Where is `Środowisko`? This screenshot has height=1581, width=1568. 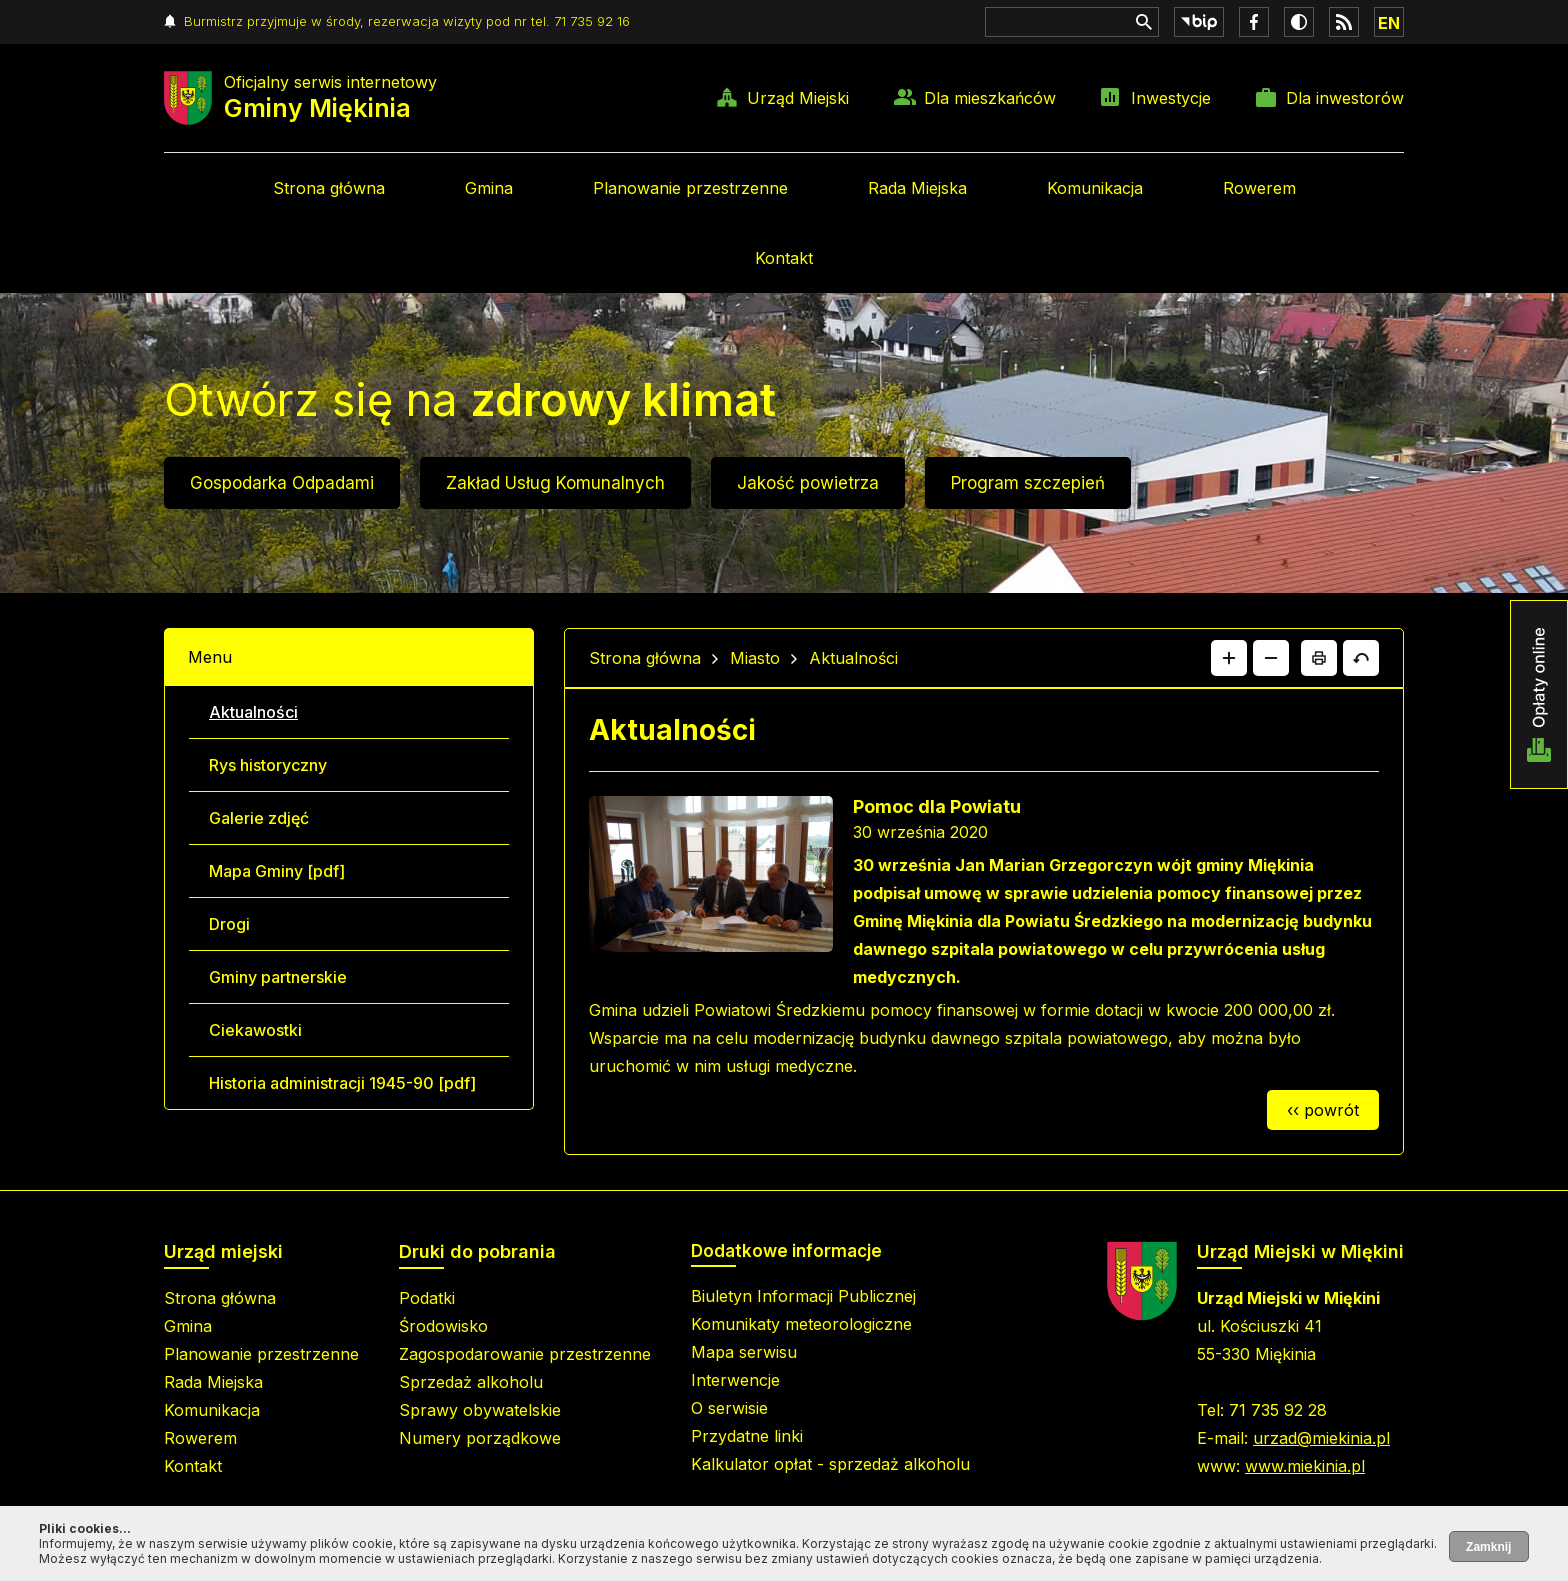 Środowisko is located at coordinates (443, 1326).